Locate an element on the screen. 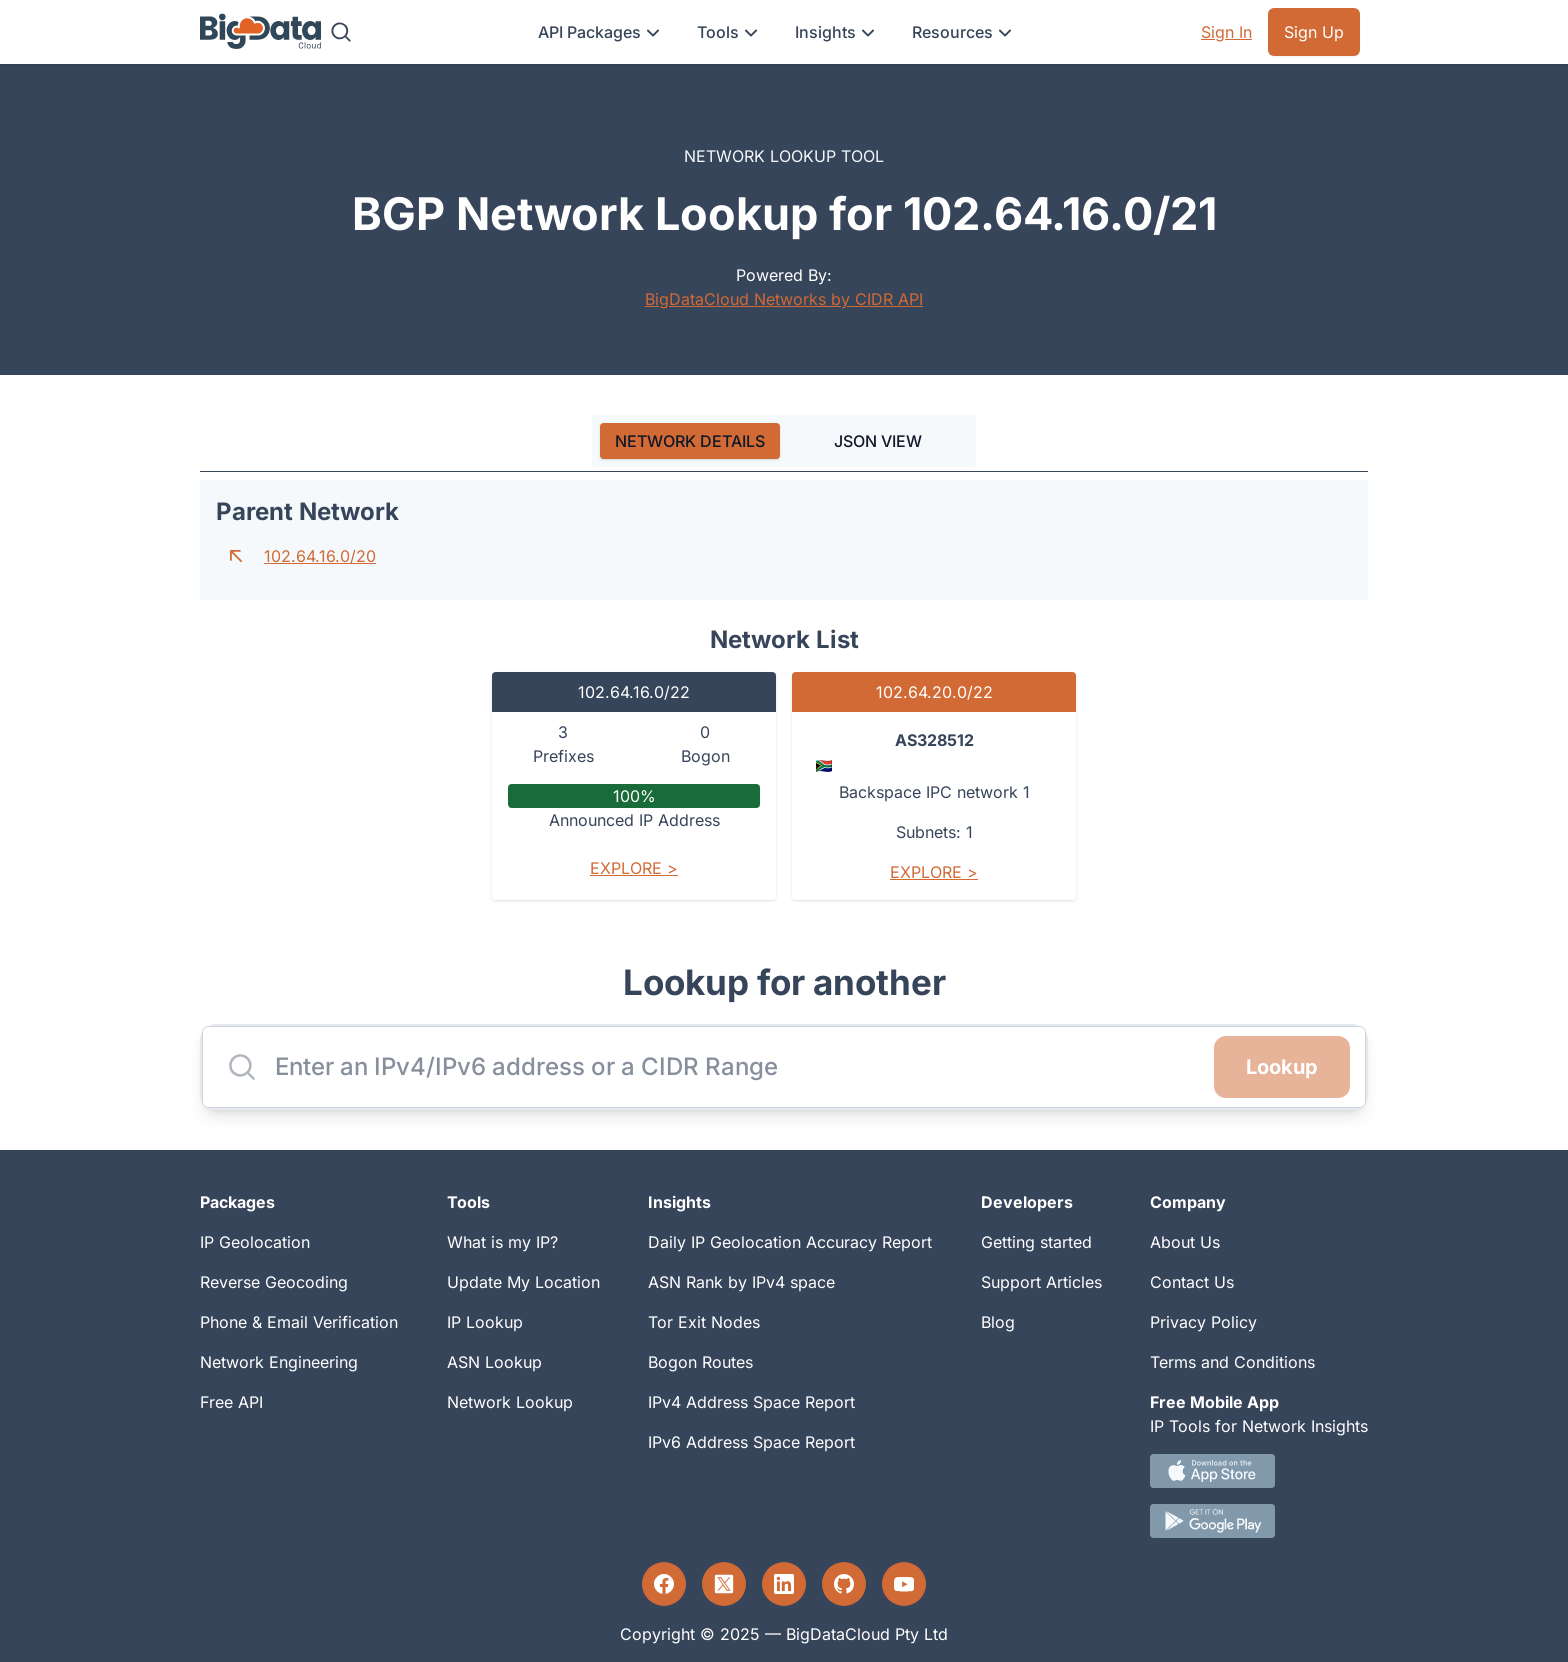  Network Lookup is located at coordinates (510, 1402).